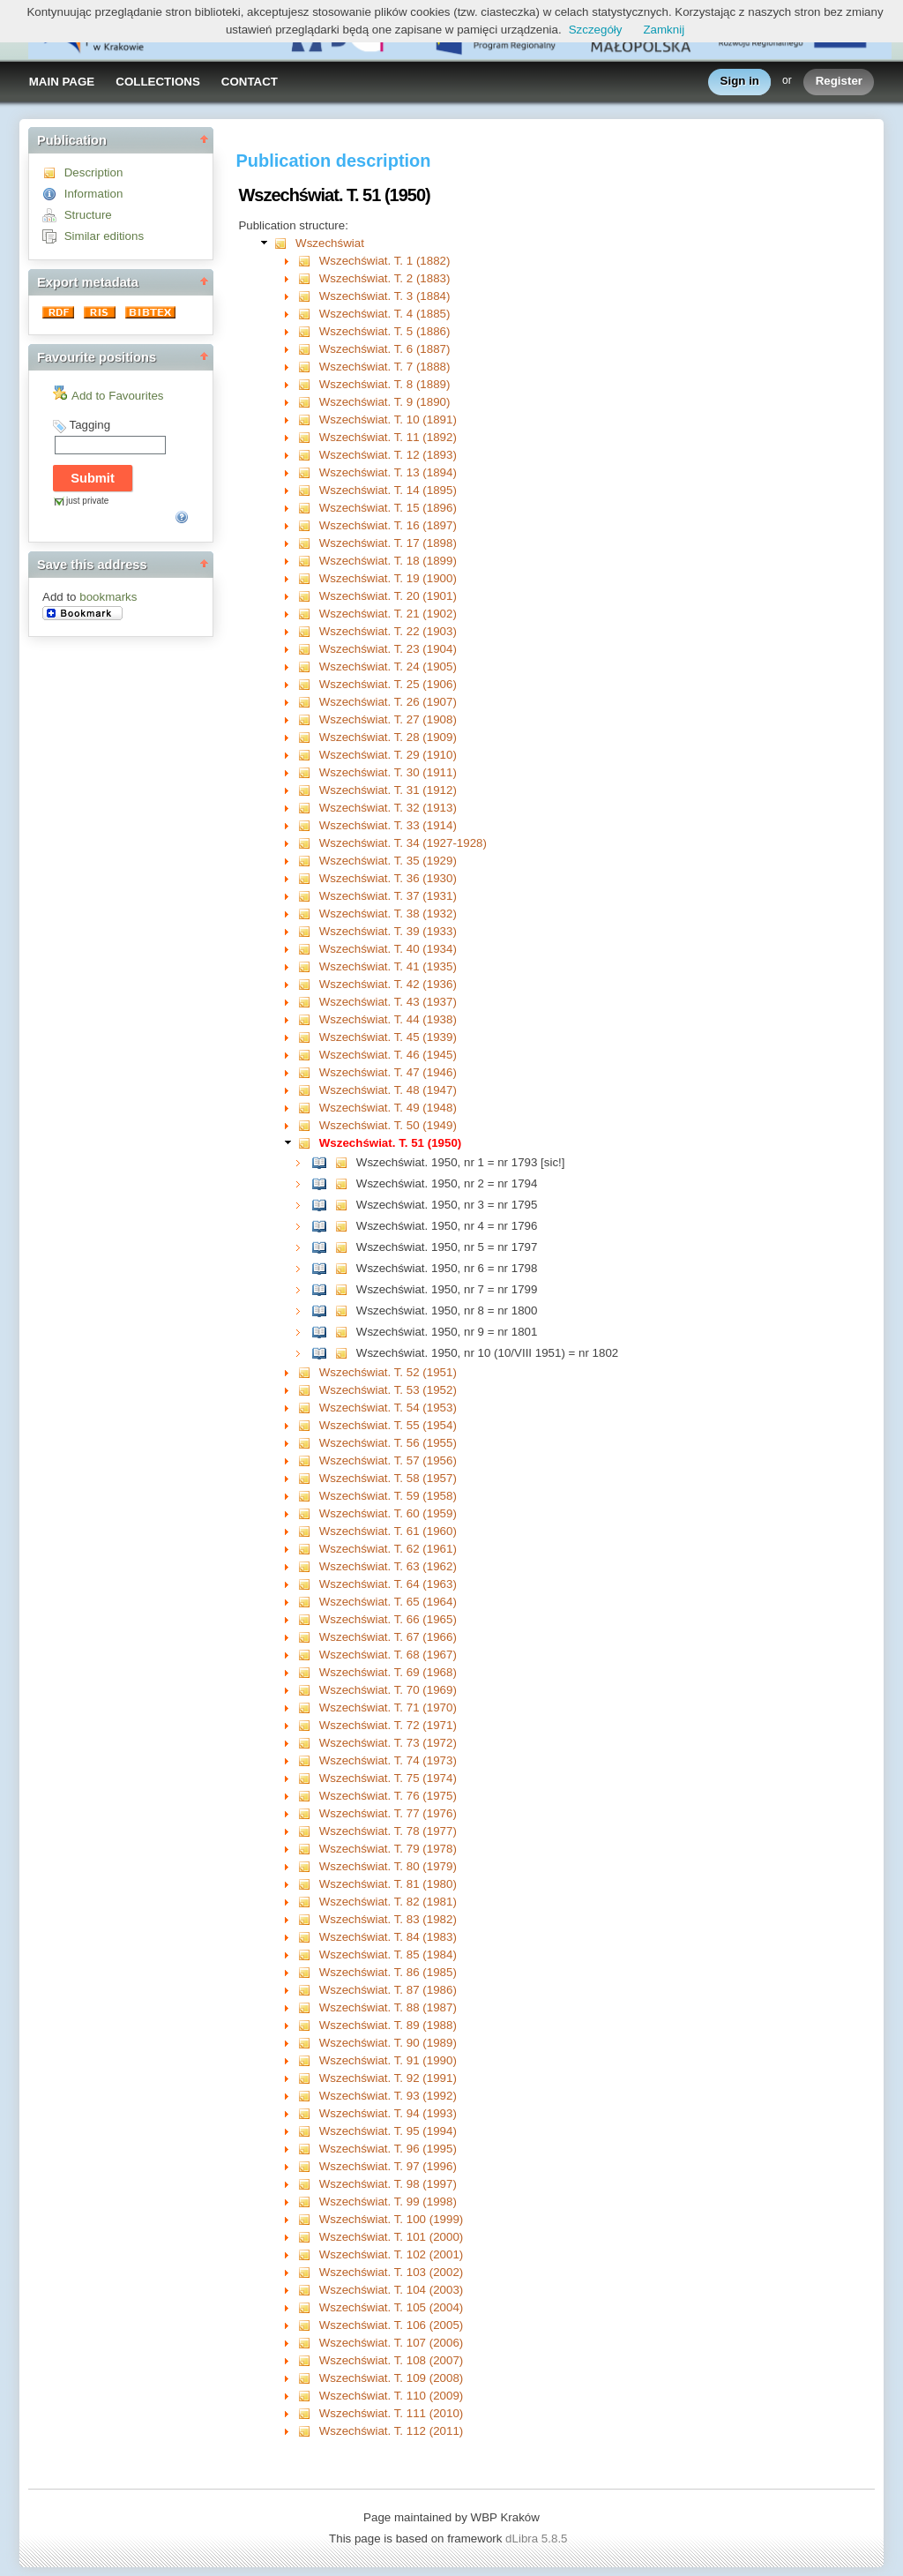 This screenshot has width=903, height=2576. I want to click on Wszechświat. T. 57 (1956), so click(388, 1460).